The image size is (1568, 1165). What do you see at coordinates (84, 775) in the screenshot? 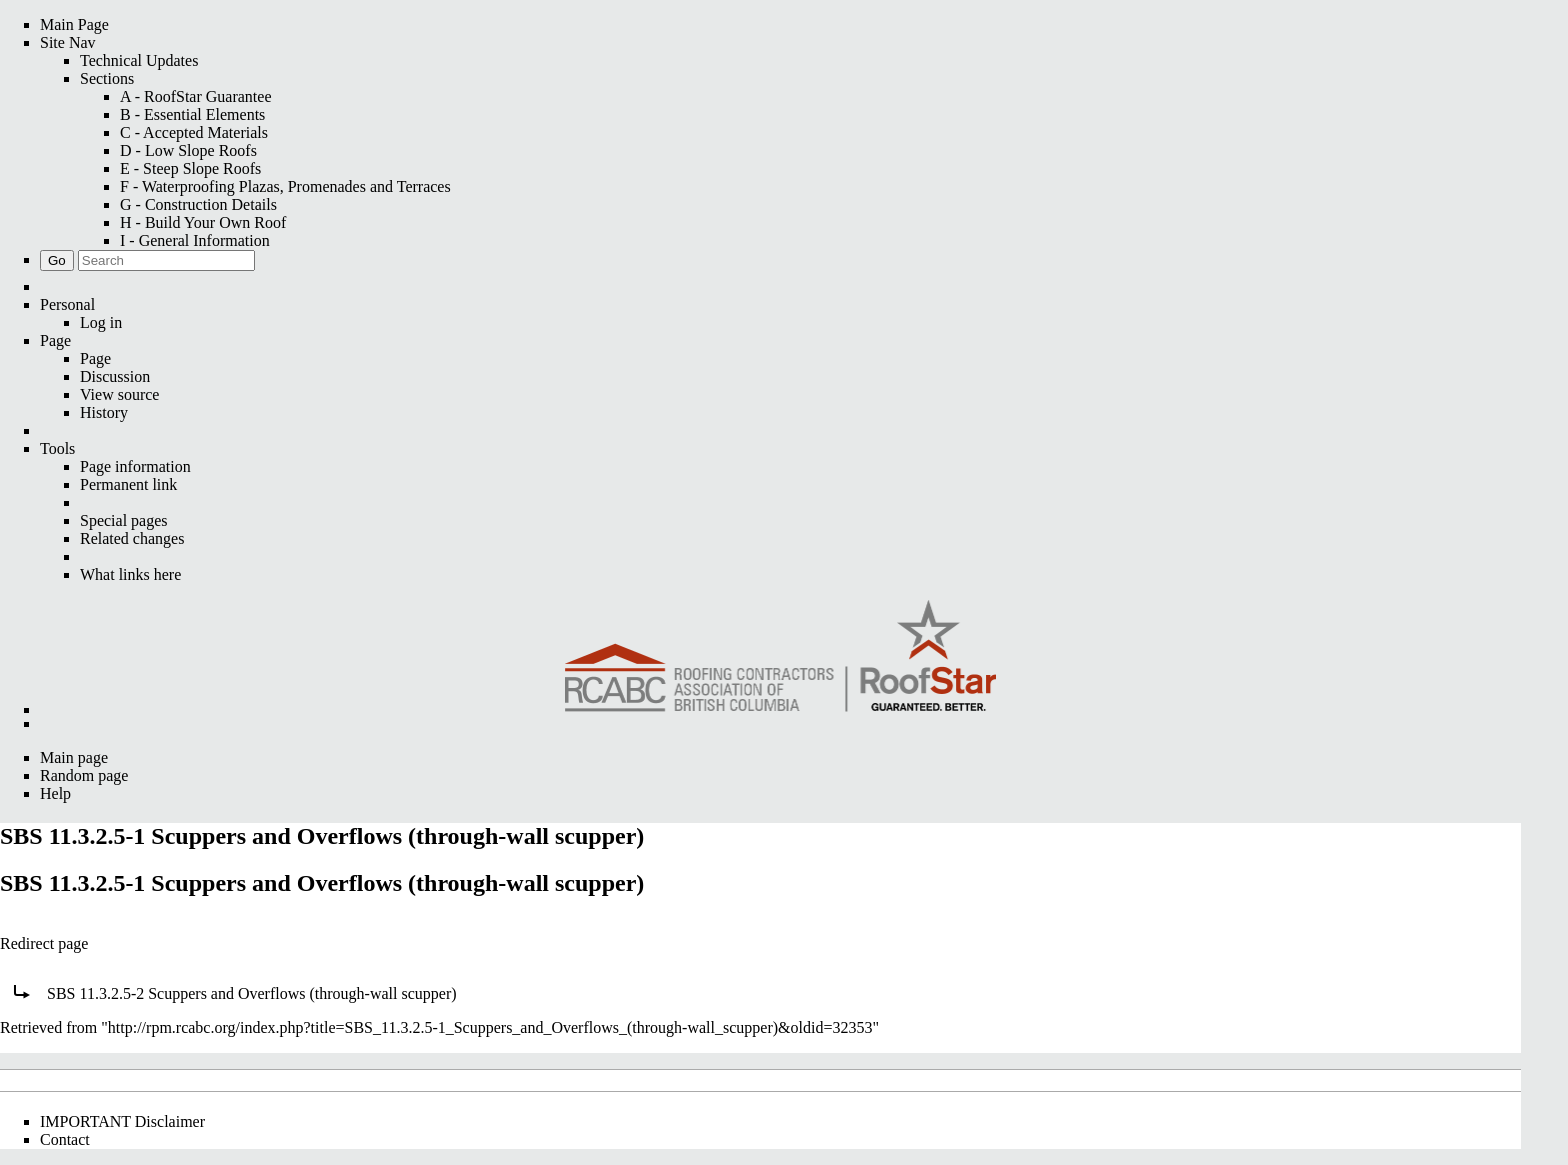
I see `Random page` at bounding box center [84, 775].